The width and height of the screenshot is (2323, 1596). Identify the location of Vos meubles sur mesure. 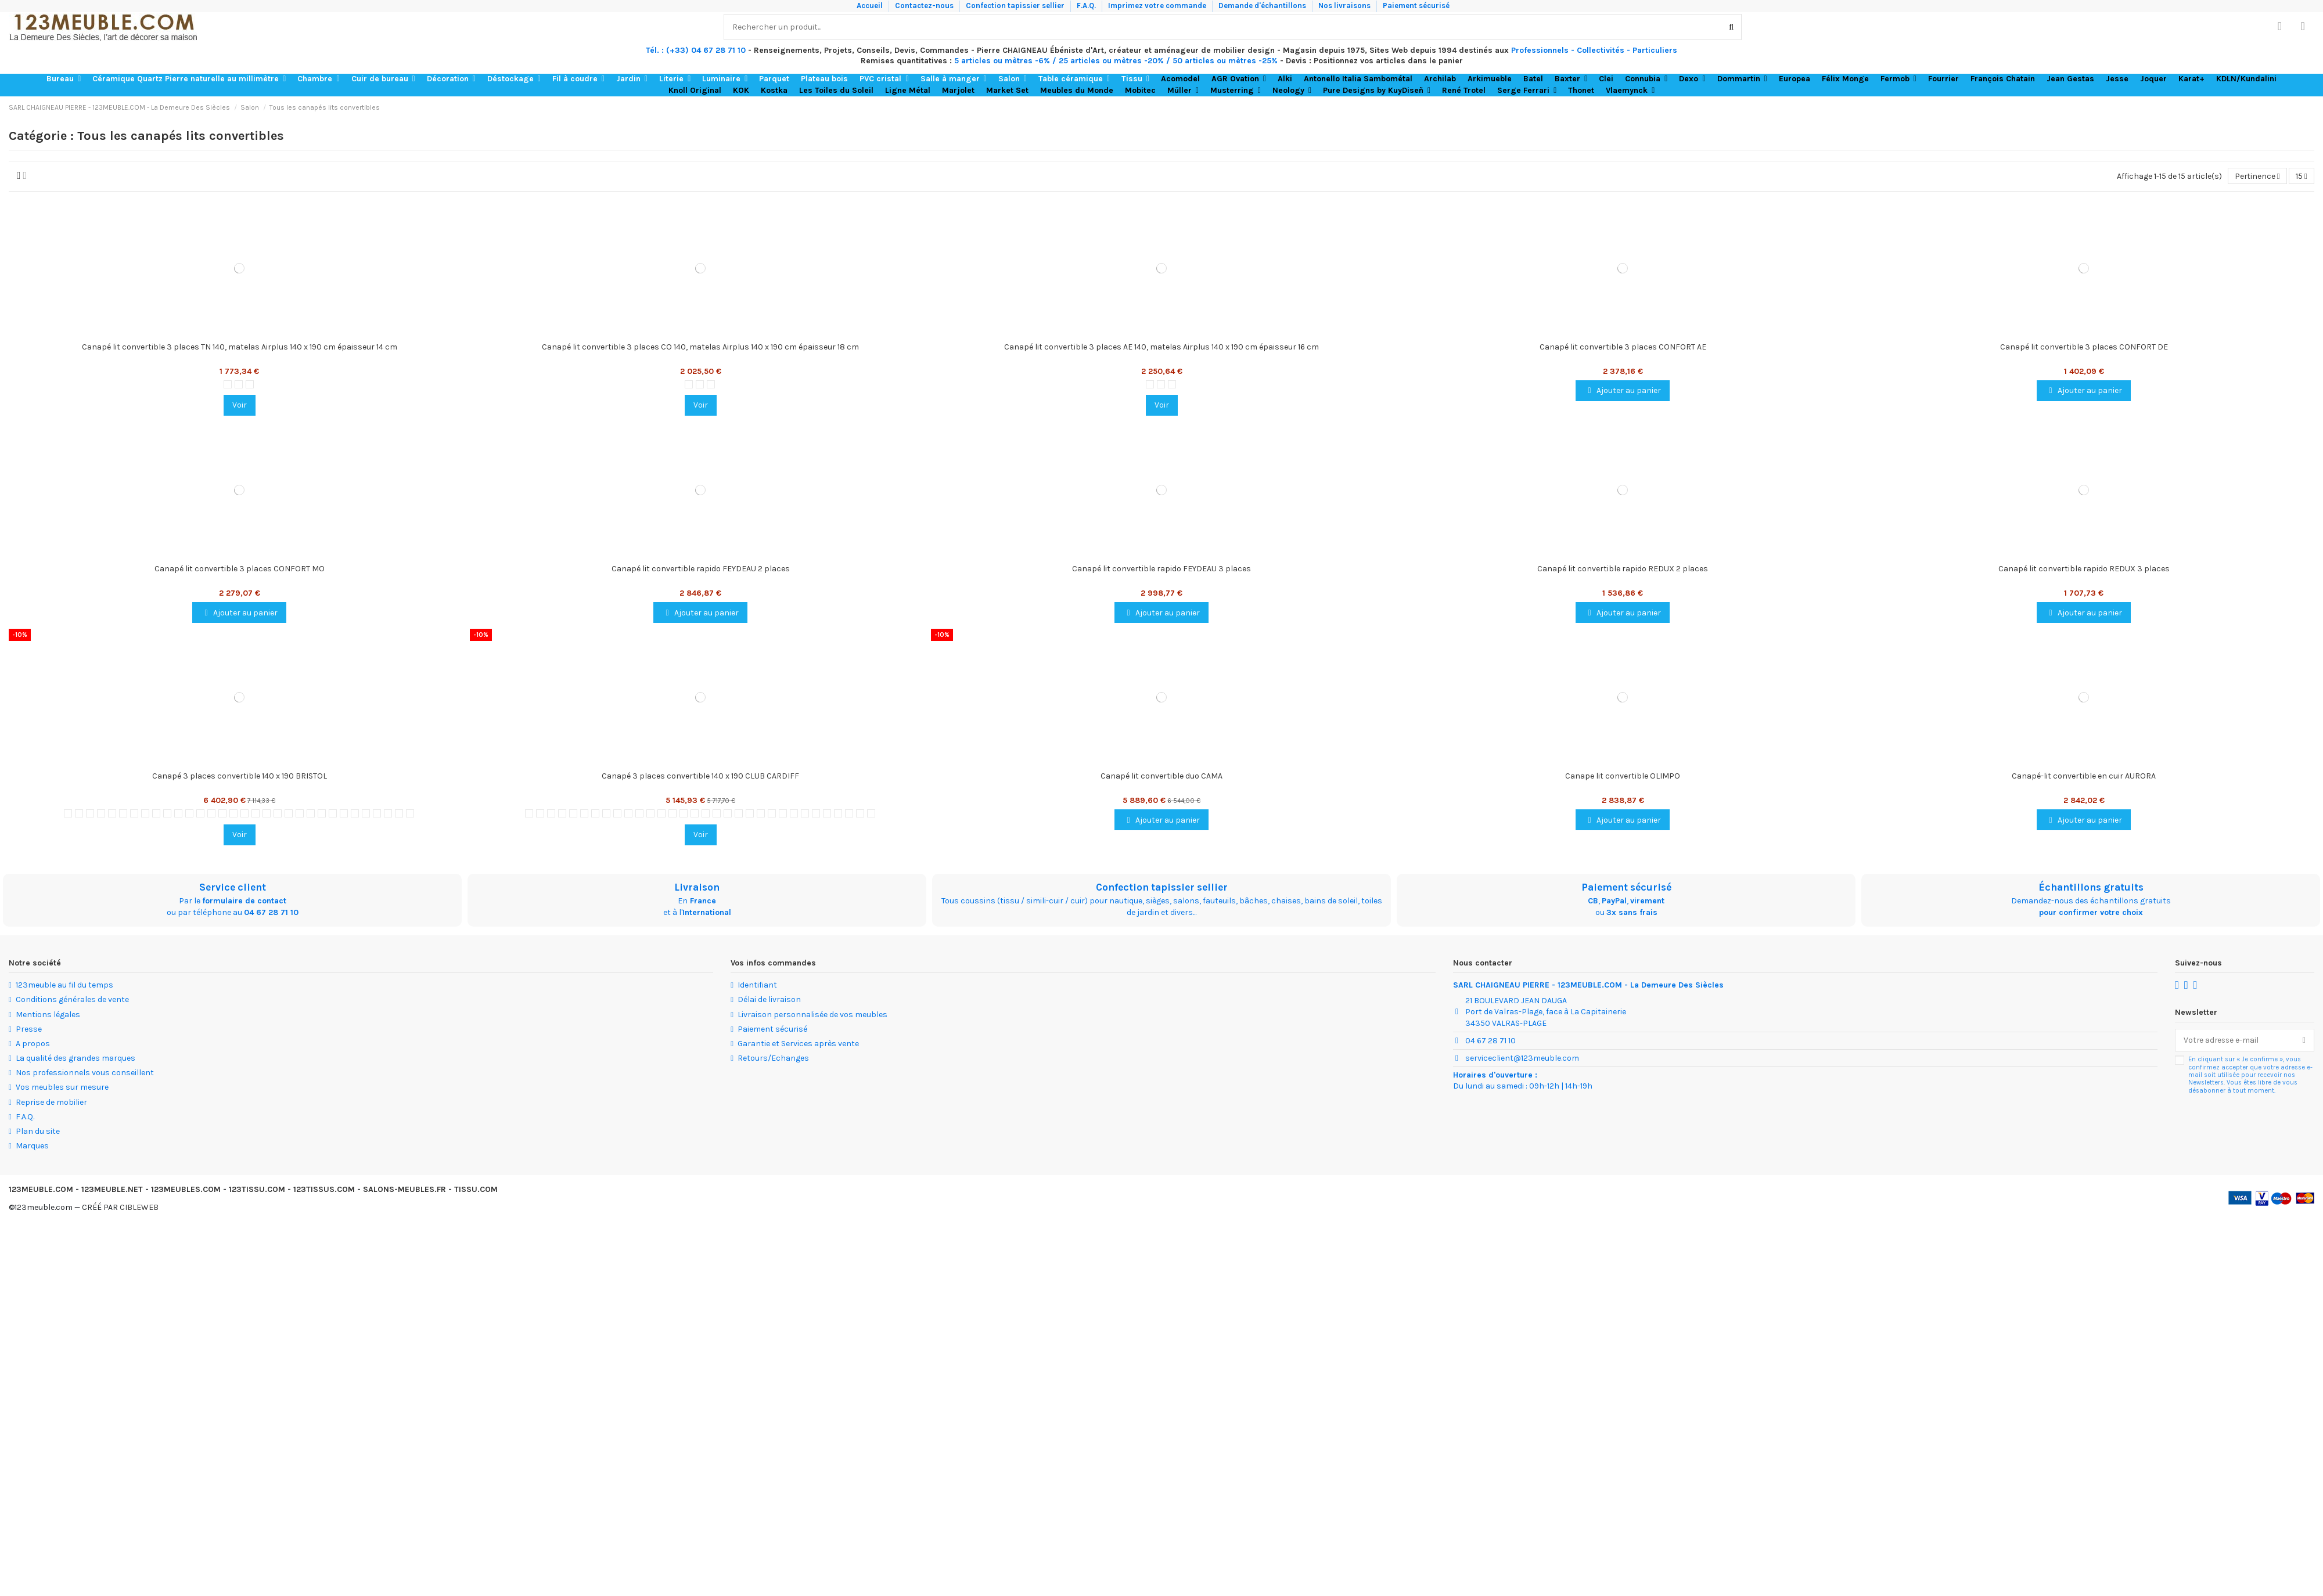
(62, 1088).